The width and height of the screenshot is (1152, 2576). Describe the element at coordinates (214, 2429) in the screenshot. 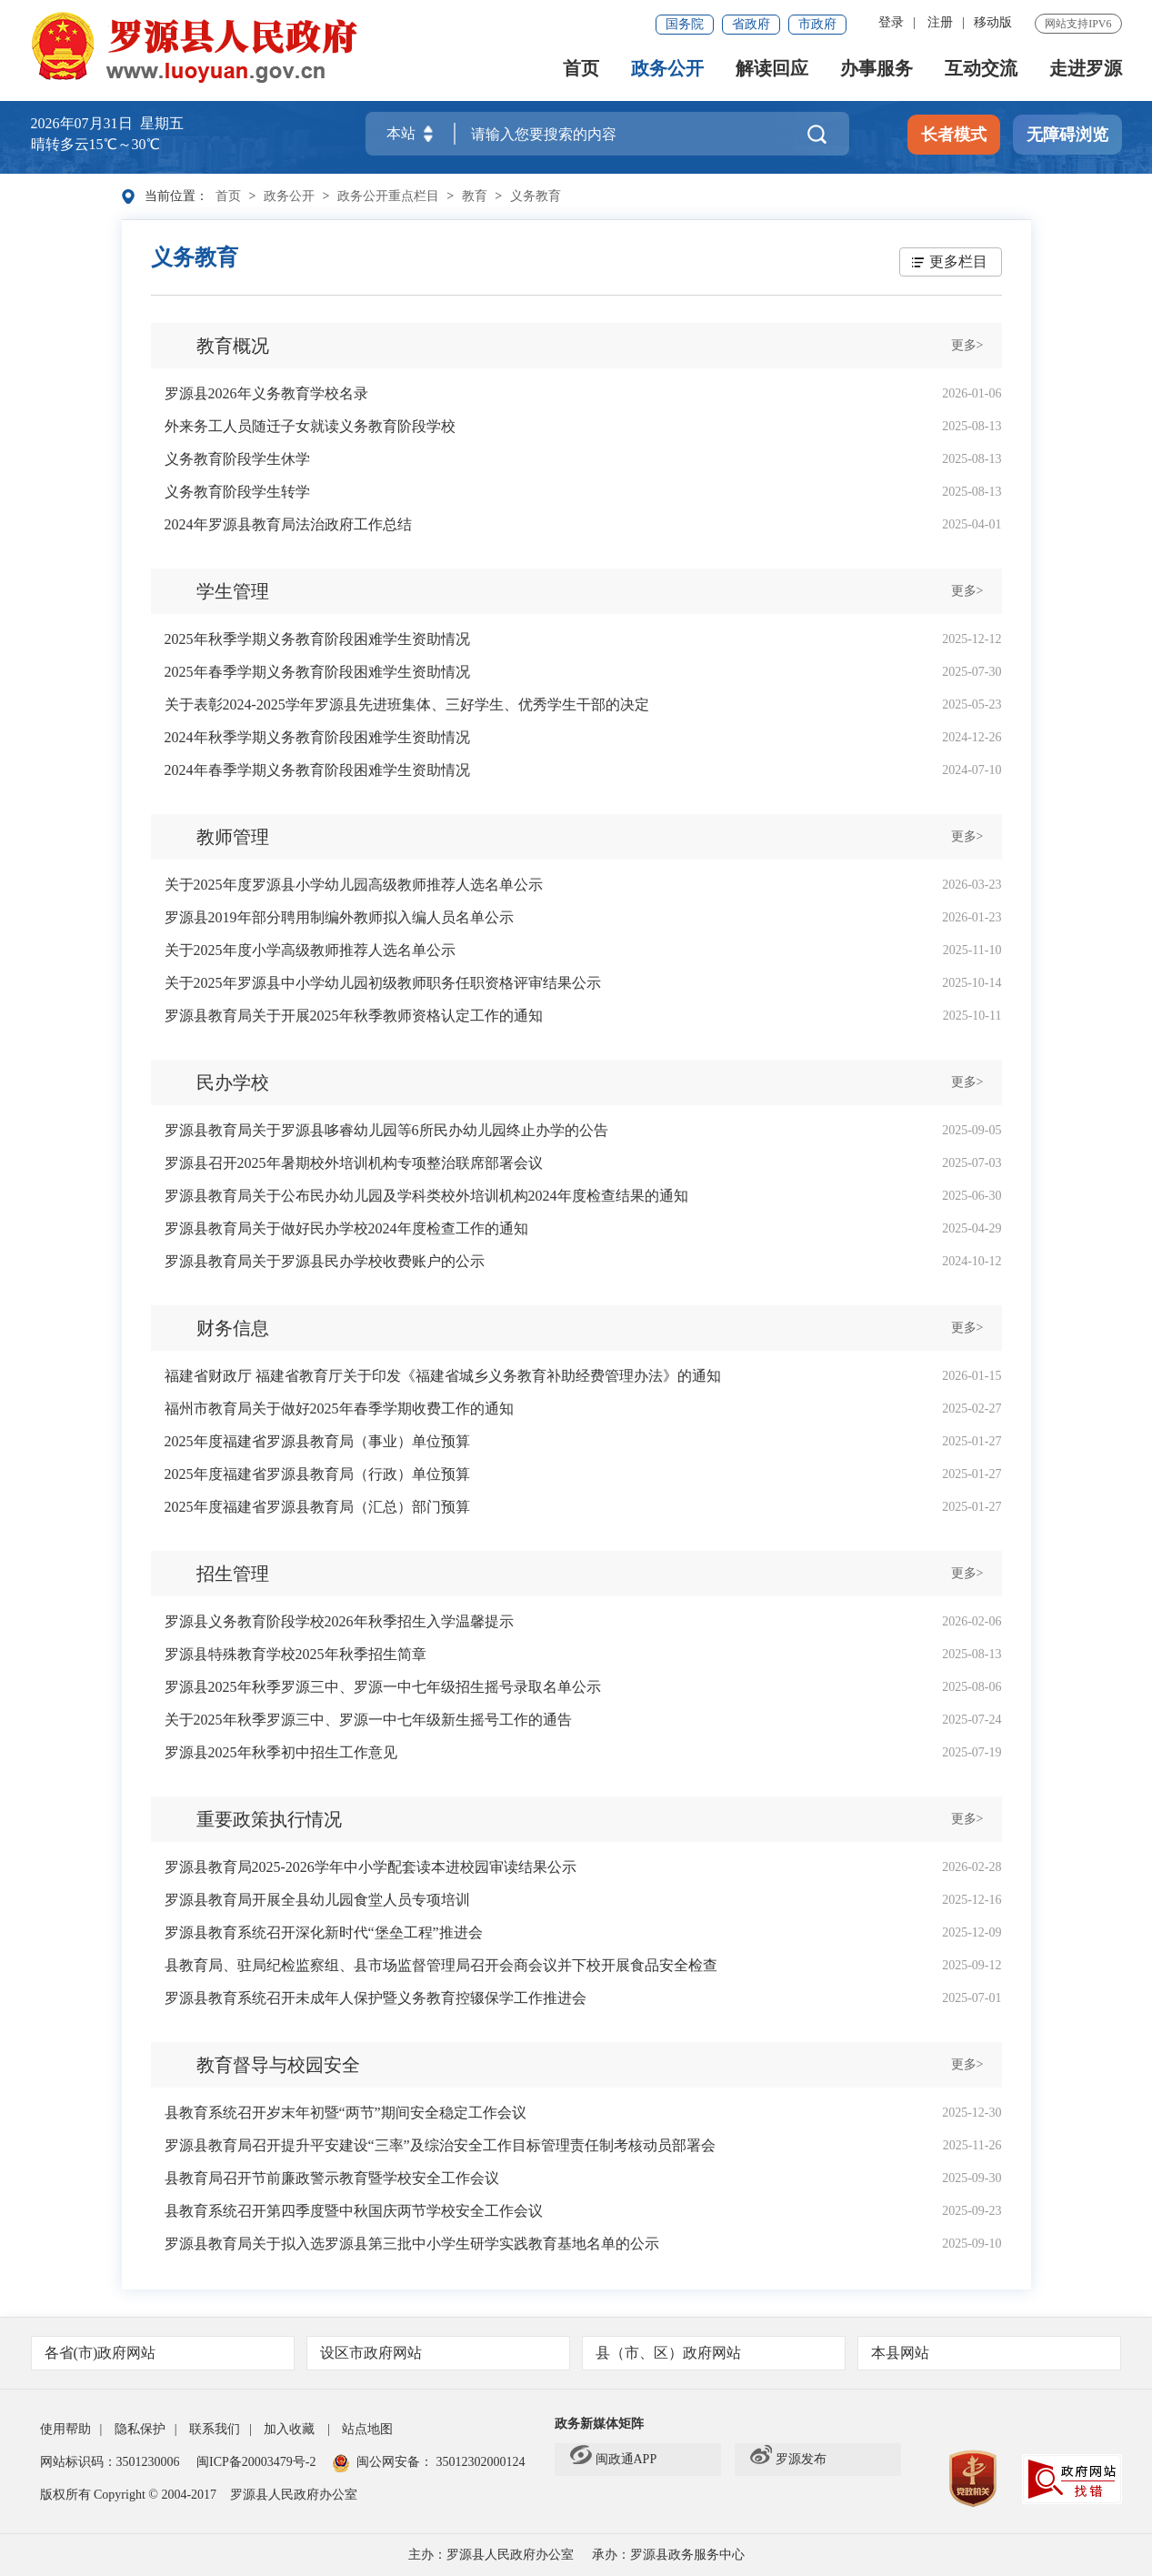

I see `联系我们` at that location.